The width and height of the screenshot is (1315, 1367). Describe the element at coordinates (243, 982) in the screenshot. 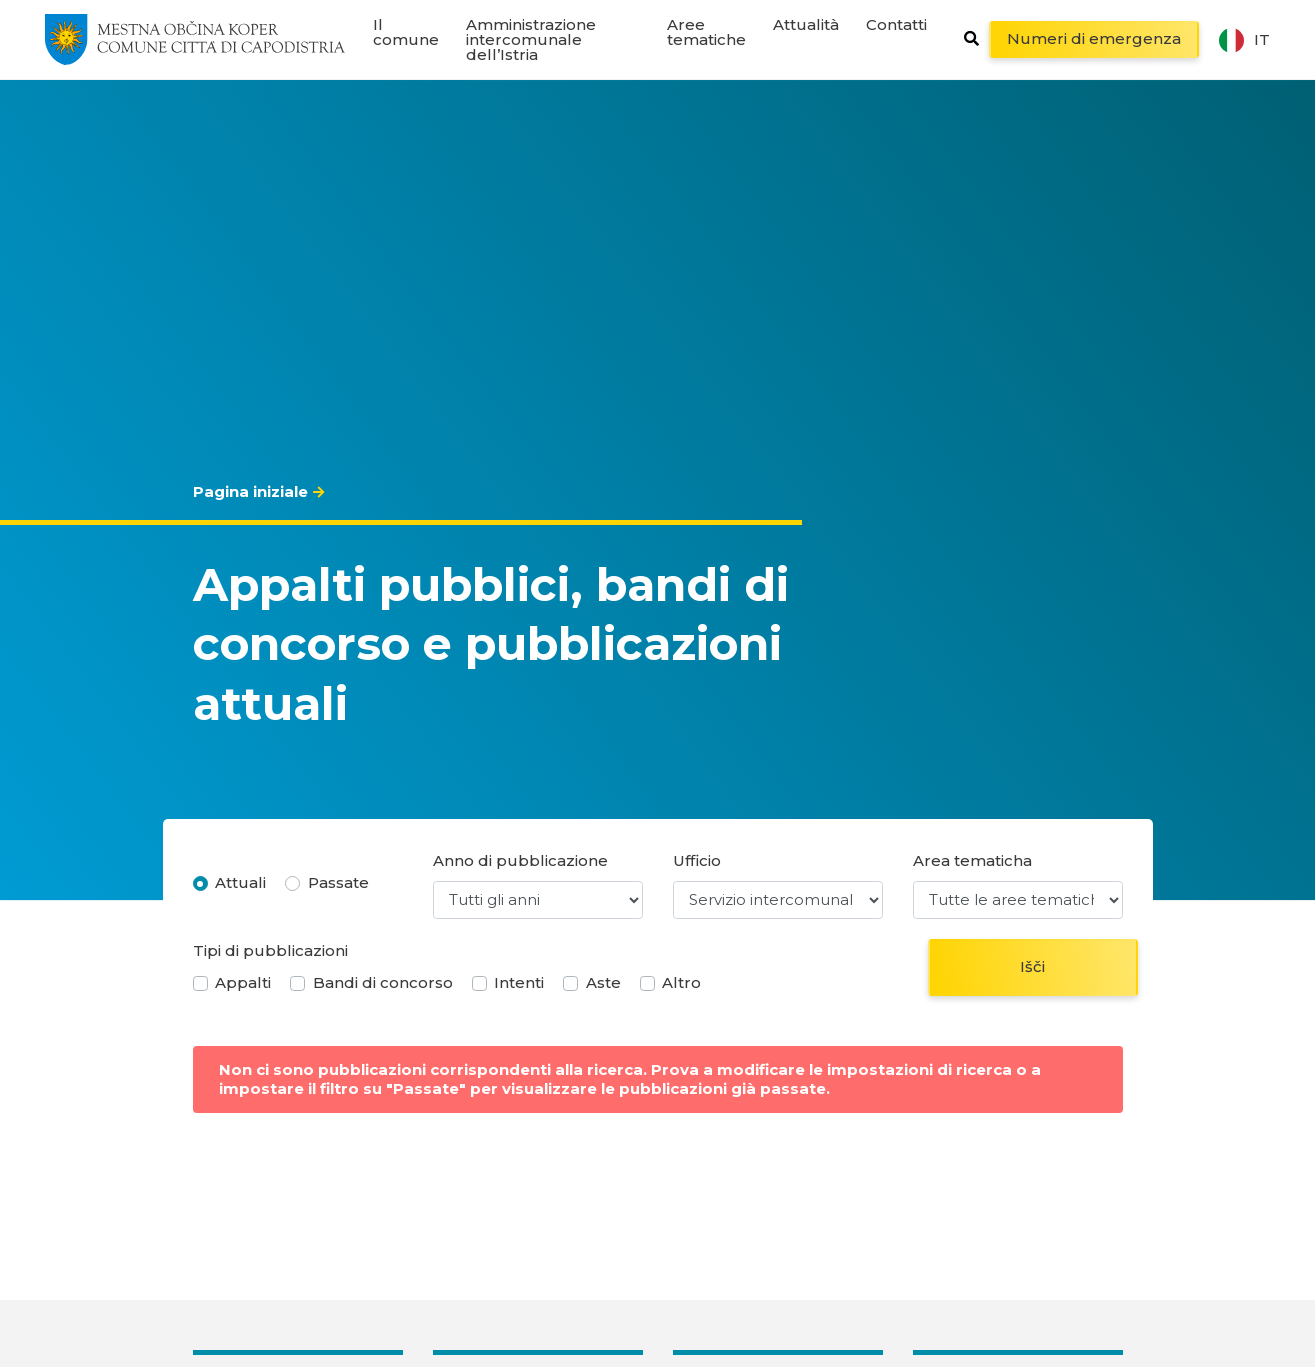

I see `Appalti` at that location.